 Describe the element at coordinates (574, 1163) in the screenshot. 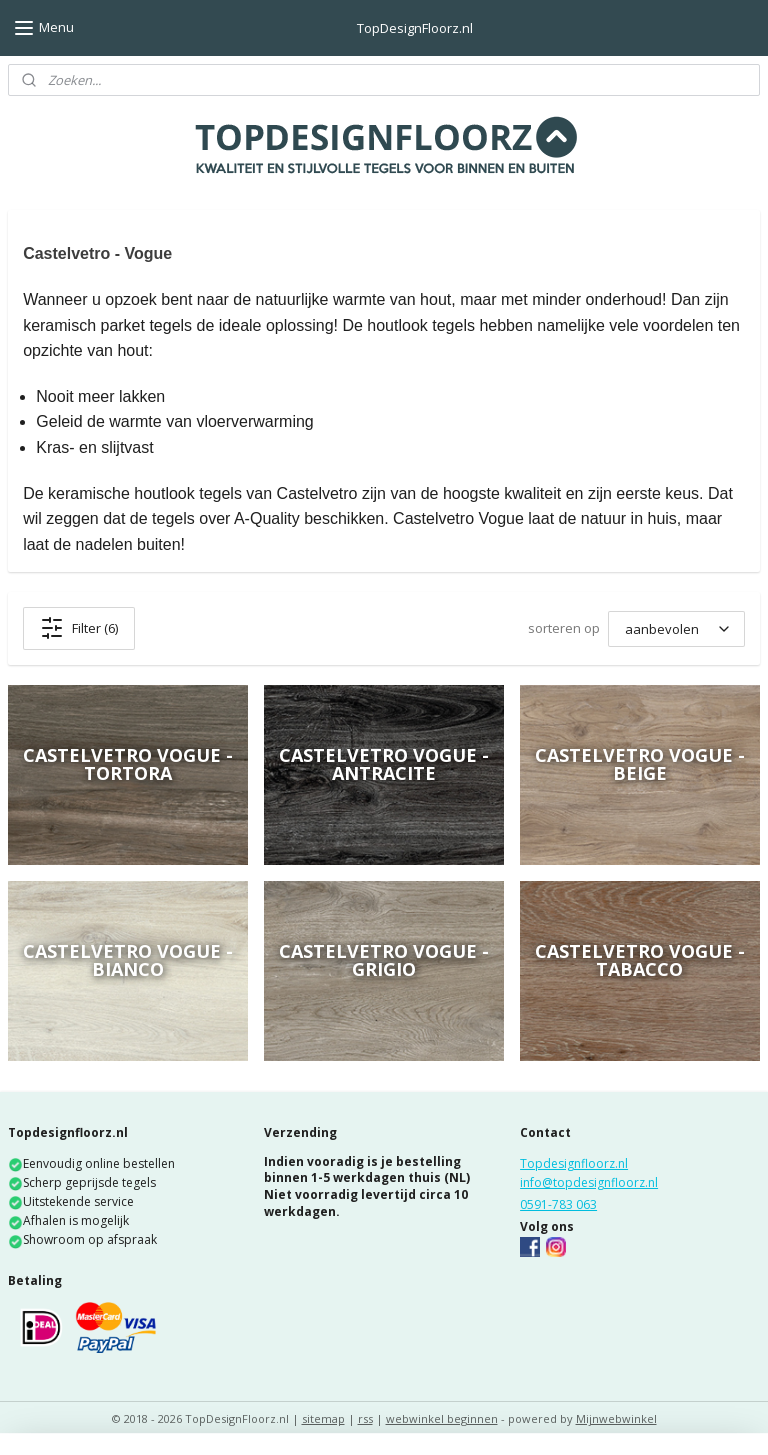

I see `Topdesignfloorz.nl` at that location.